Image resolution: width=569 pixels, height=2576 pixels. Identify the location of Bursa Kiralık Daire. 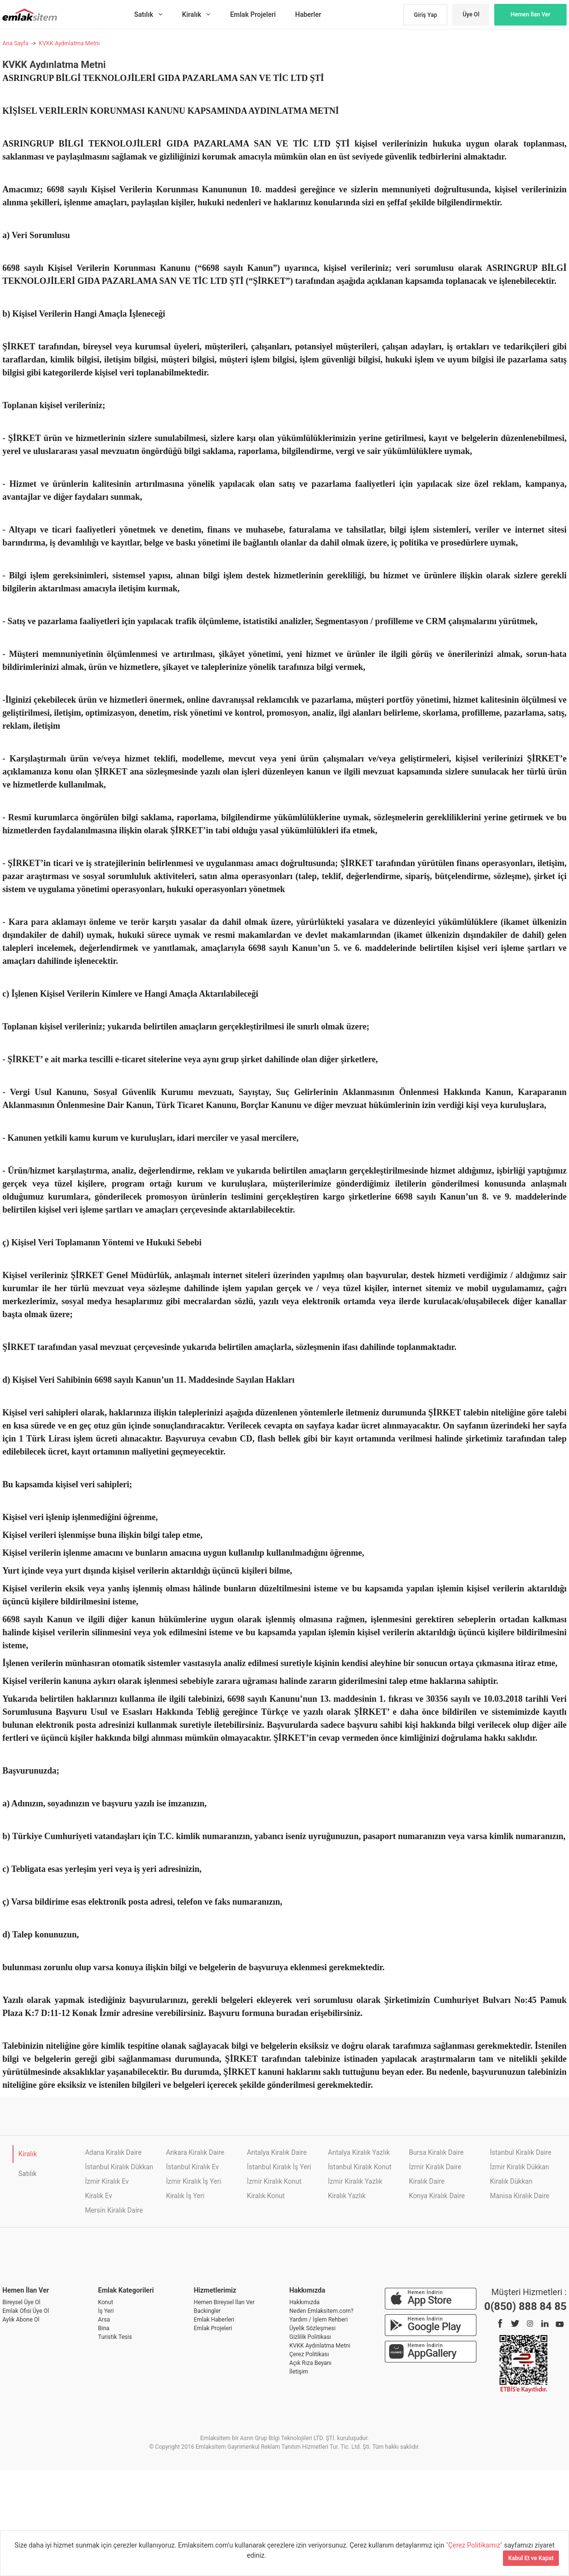
(436, 2152).